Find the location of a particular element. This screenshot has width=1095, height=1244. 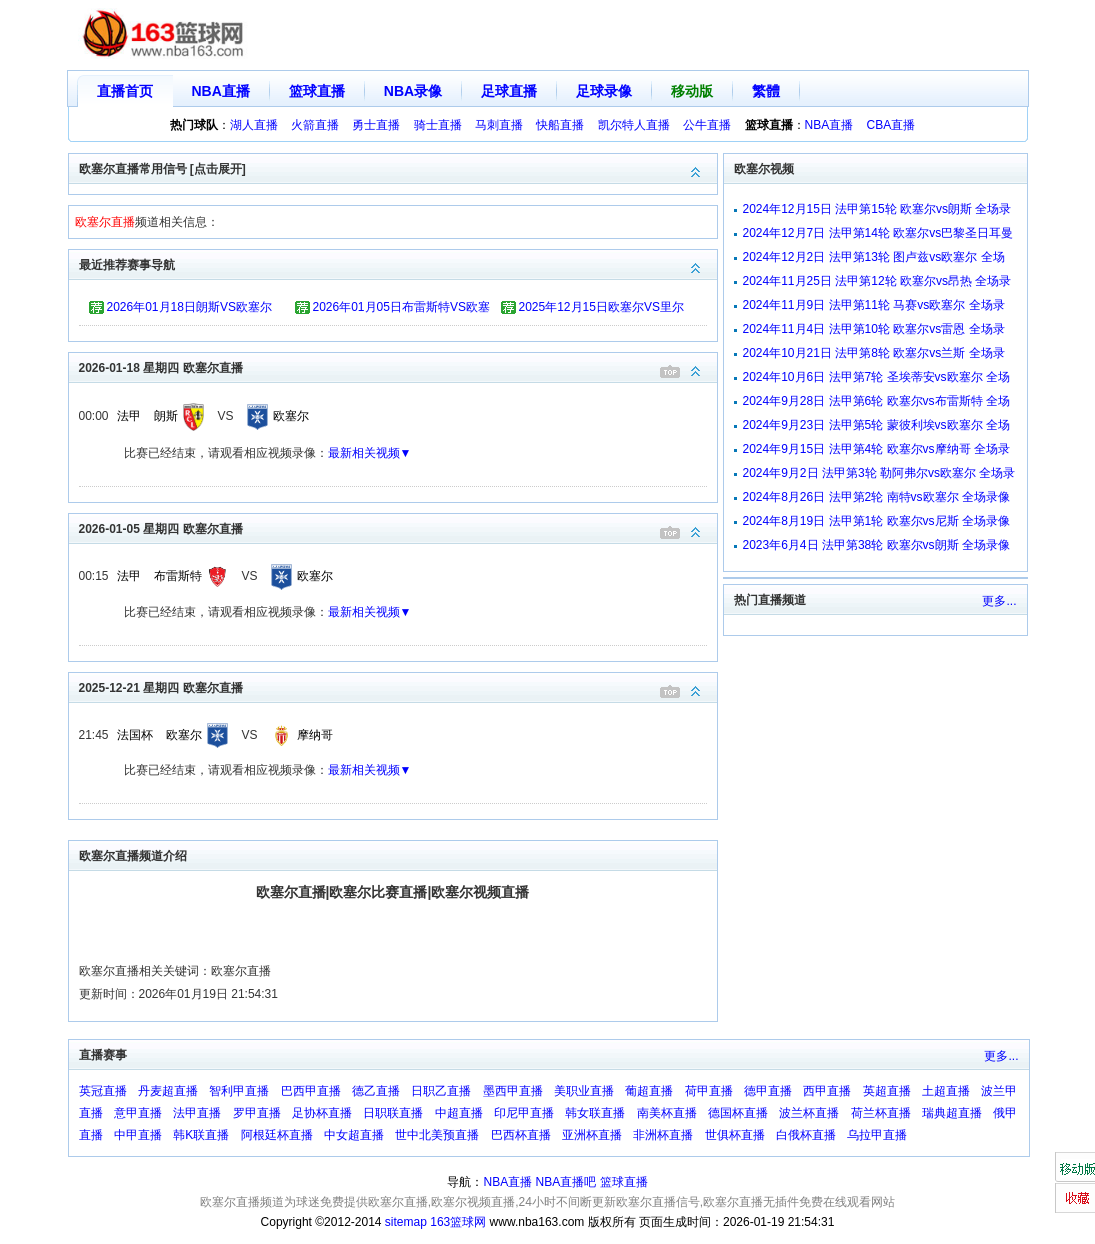

2026-01-05 星期四 欧塞尔直播 is located at coordinates (398, 527).